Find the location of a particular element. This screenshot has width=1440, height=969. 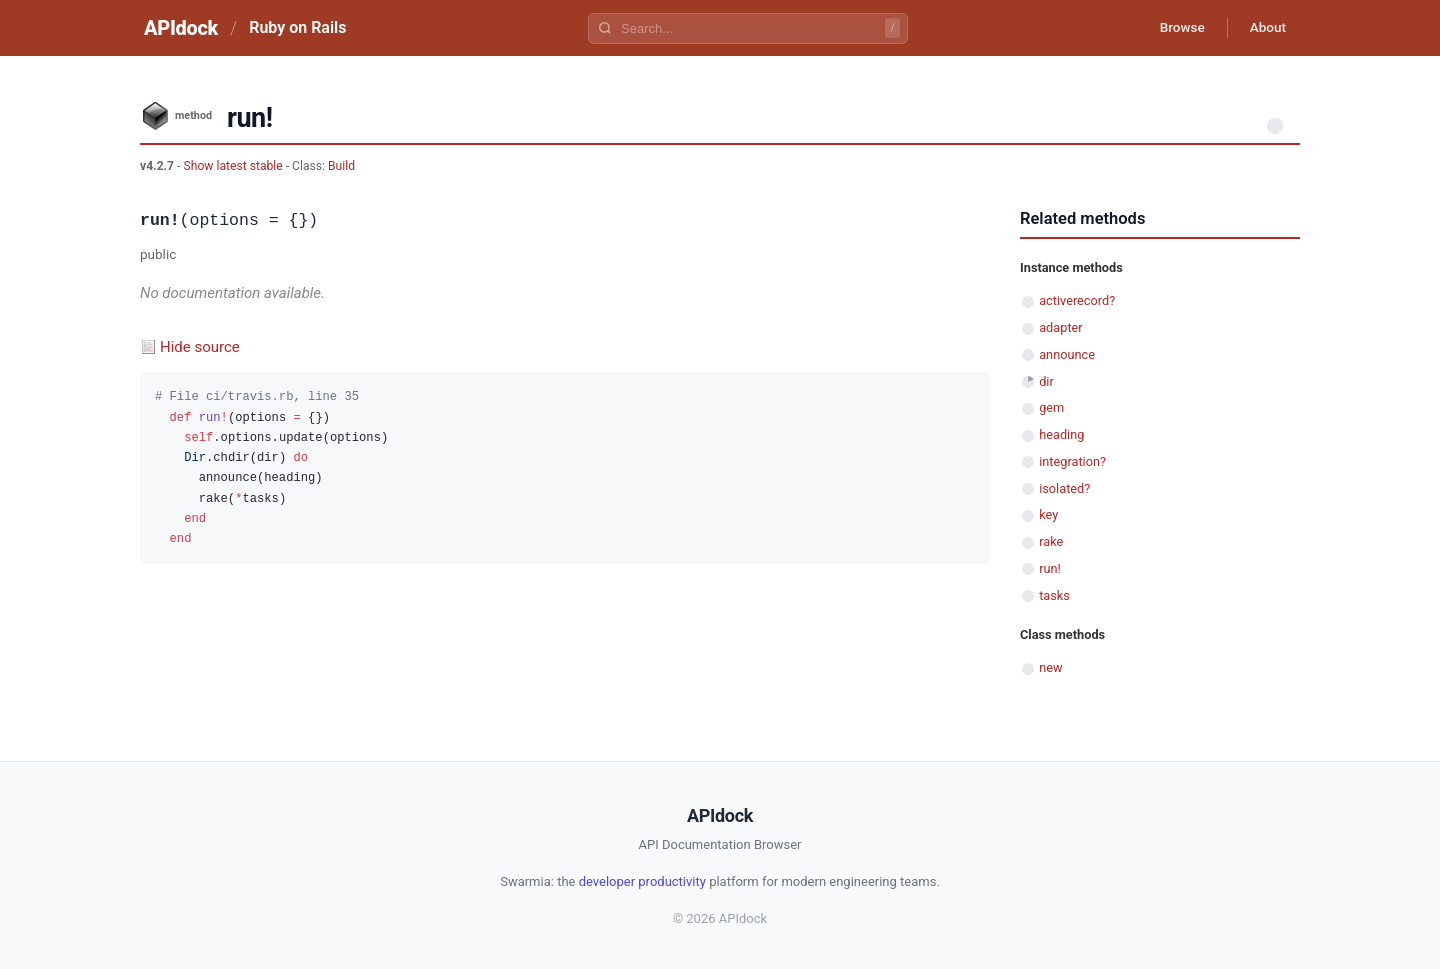

activerecord? is located at coordinates (1077, 300).